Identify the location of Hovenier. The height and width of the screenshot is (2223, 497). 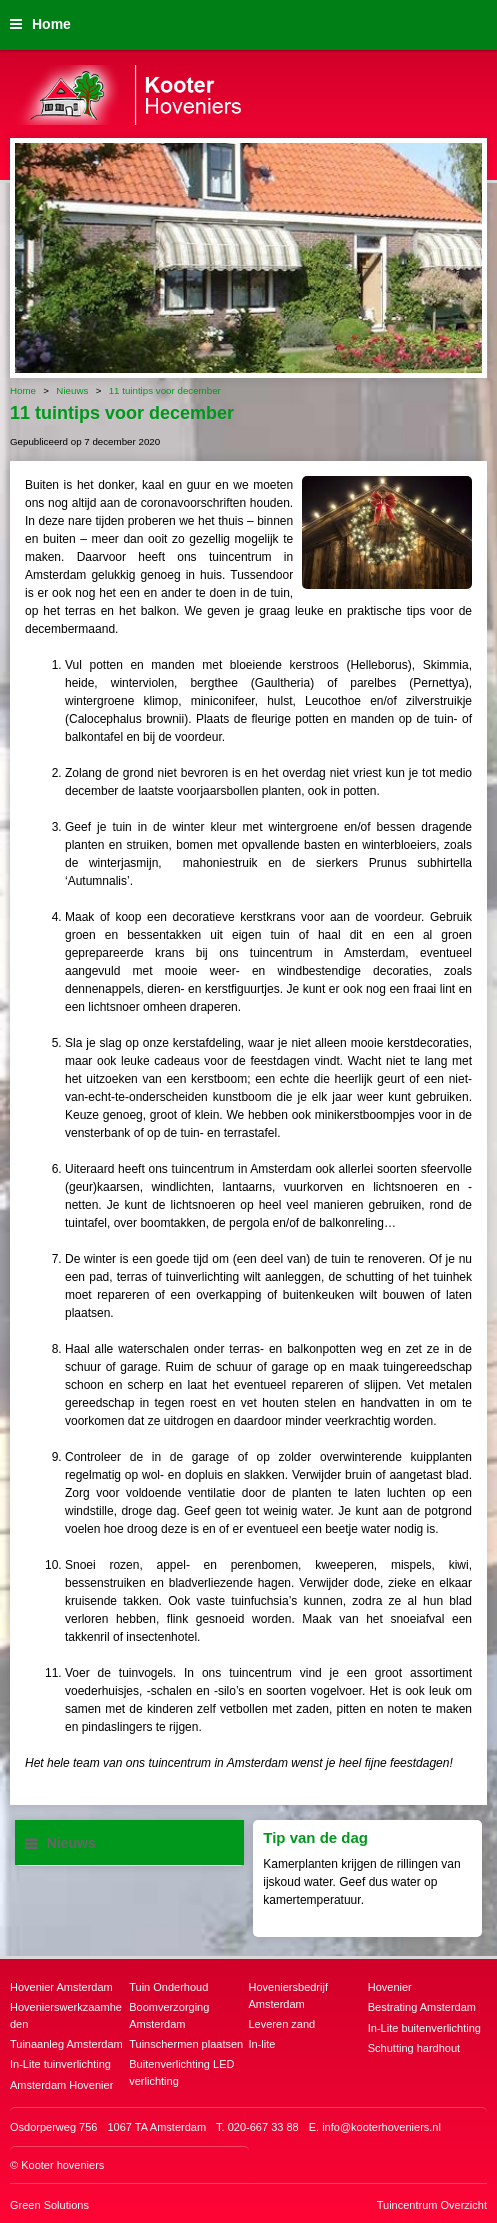
(390, 1987).